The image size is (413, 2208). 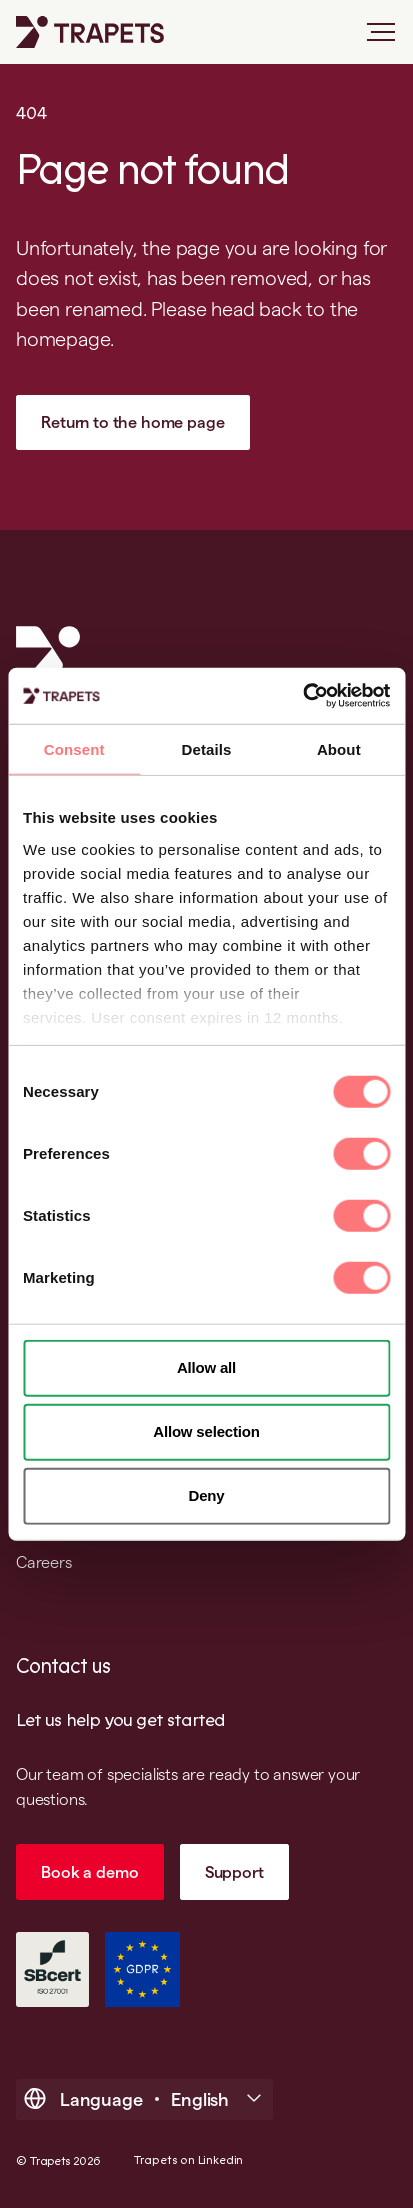 I want to click on About [tab], so click(x=339, y=748).